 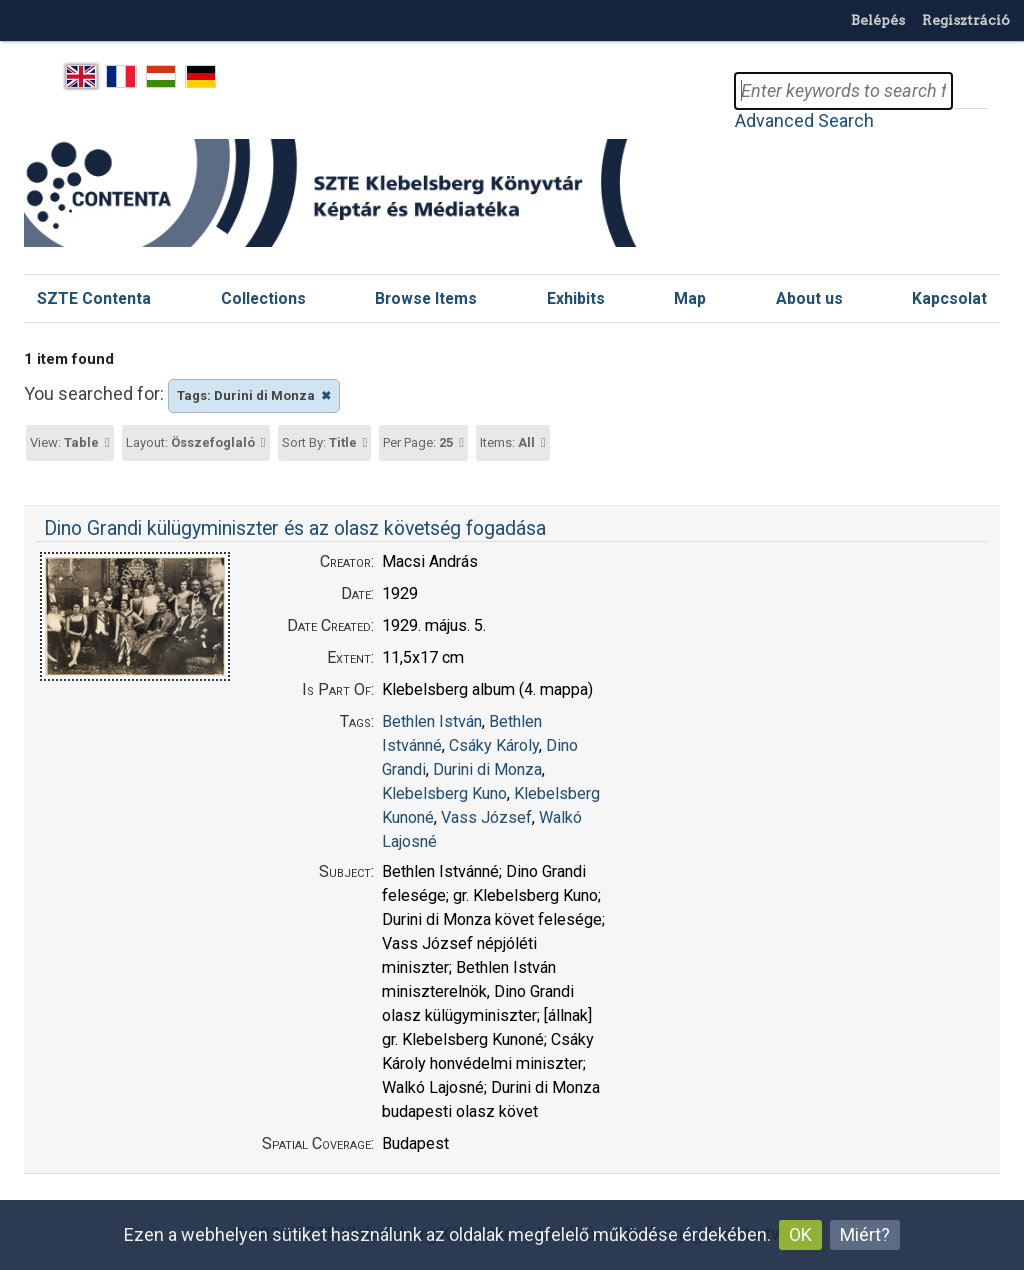 I want to click on Sort By:, so click(x=319, y=443).